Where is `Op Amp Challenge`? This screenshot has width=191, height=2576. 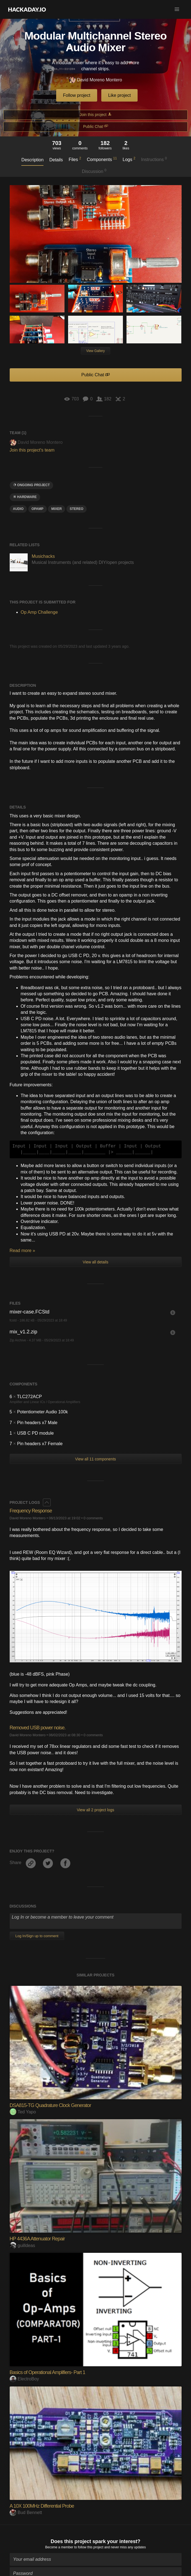
Op Amp Challenge is located at coordinates (39, 612).